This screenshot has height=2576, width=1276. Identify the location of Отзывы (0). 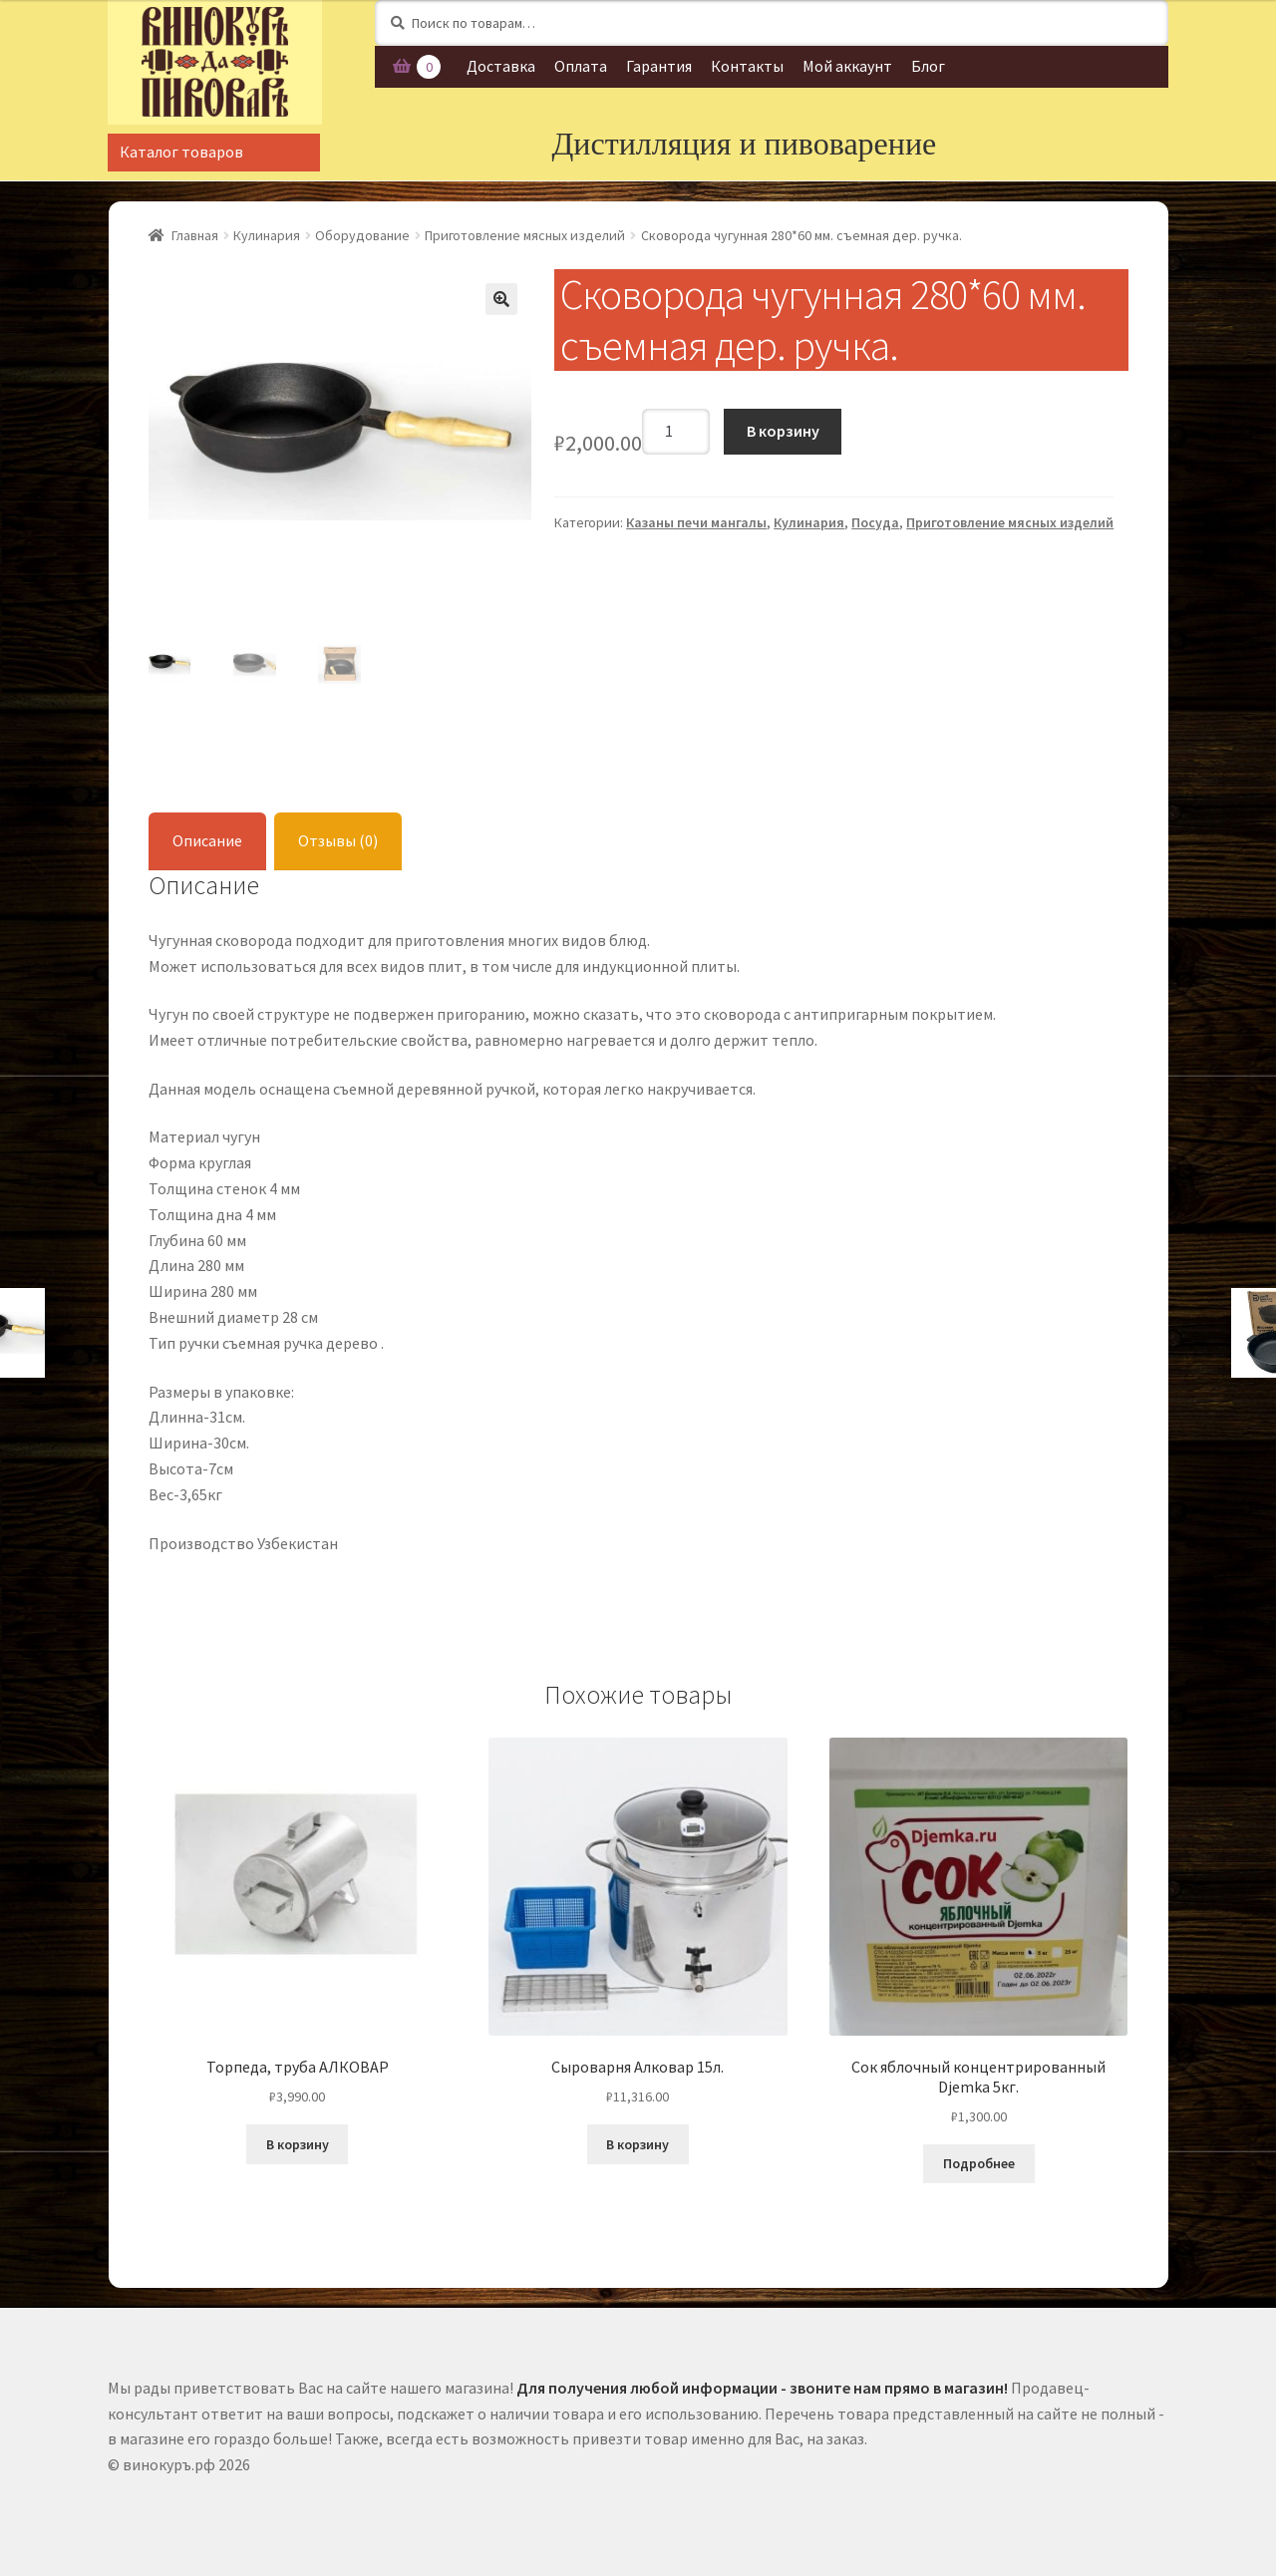
(338, 837).